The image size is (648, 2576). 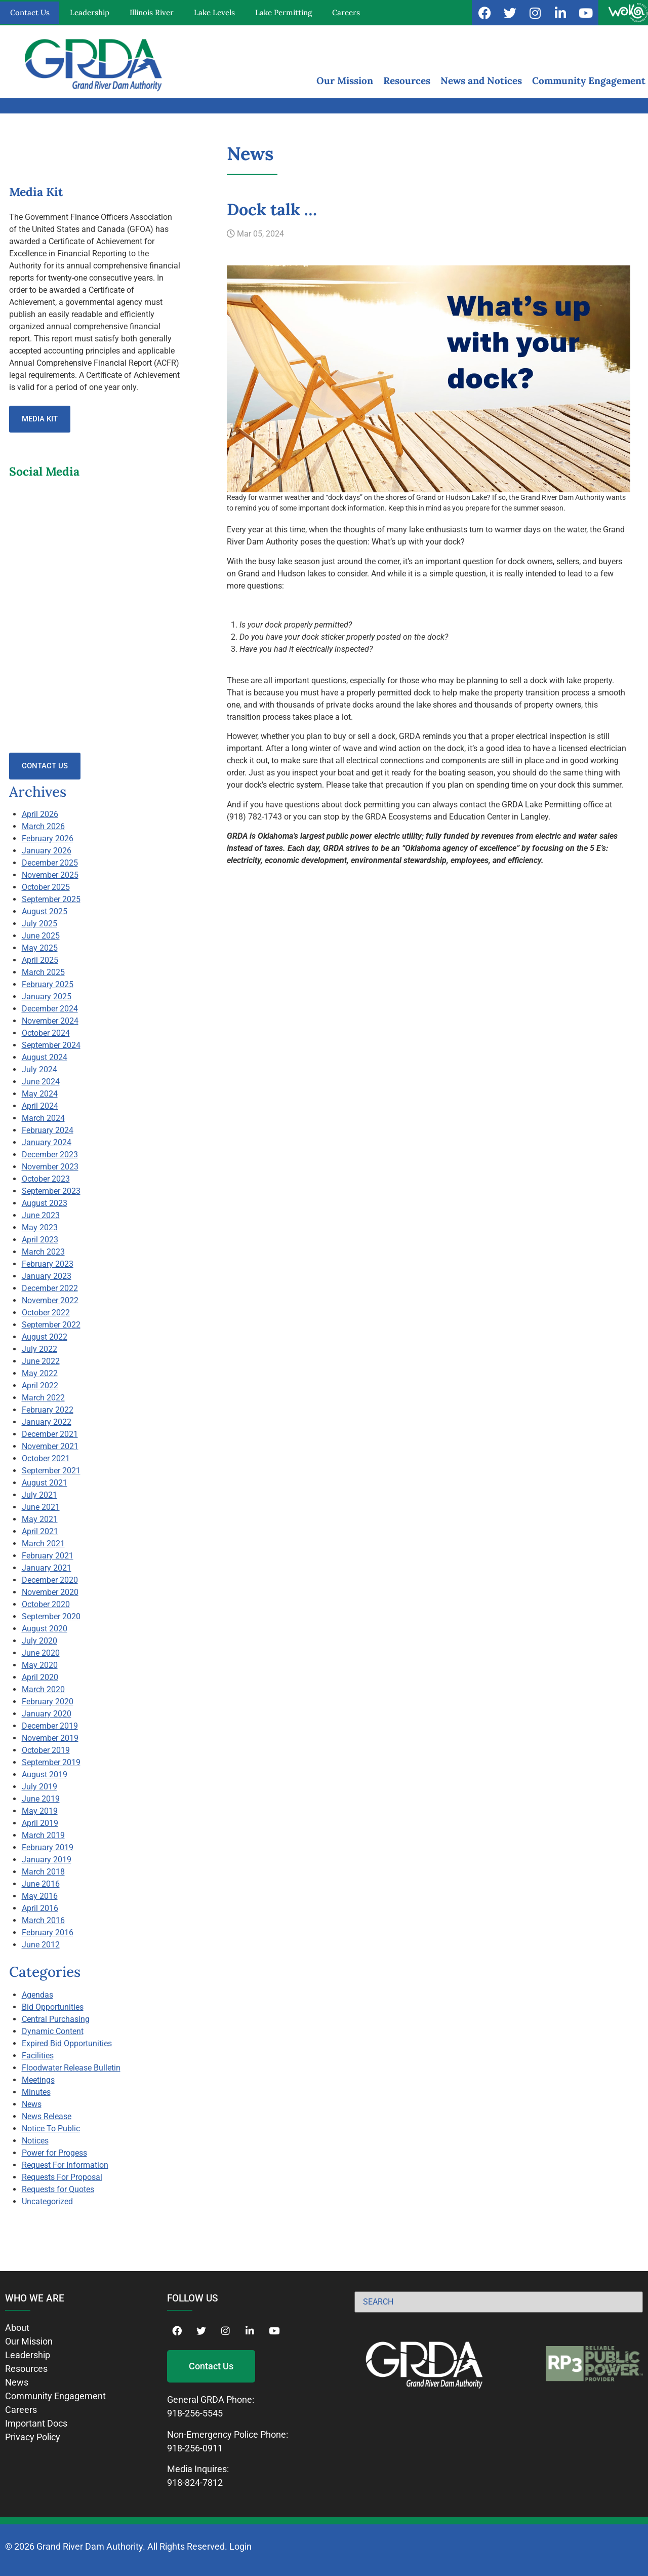 What do you see at coordinates (47, 838) in the screenshot?
I see `February 2026` at bounding box center [47, 838].